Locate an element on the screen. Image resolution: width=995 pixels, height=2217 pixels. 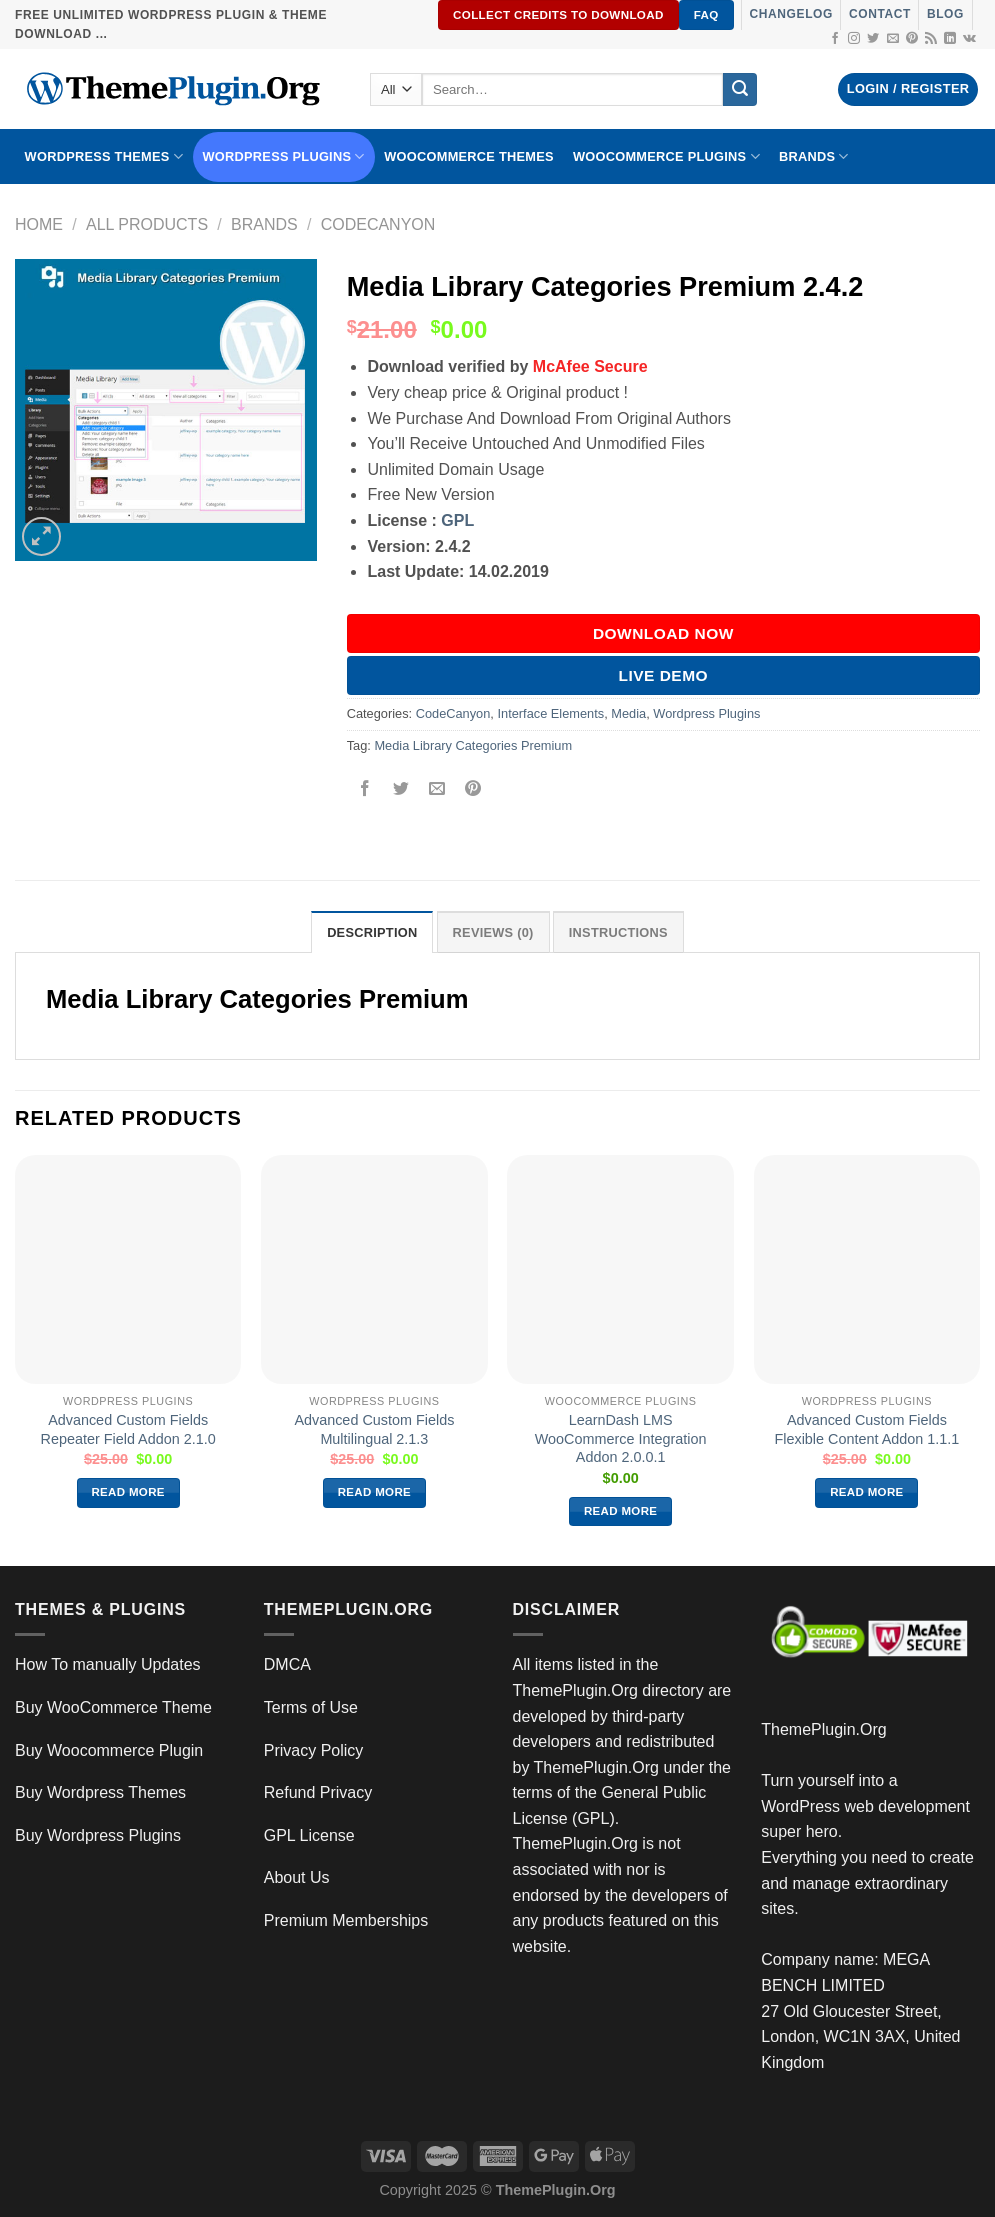
Refund Privacy is located at coordinates (318, 1792).